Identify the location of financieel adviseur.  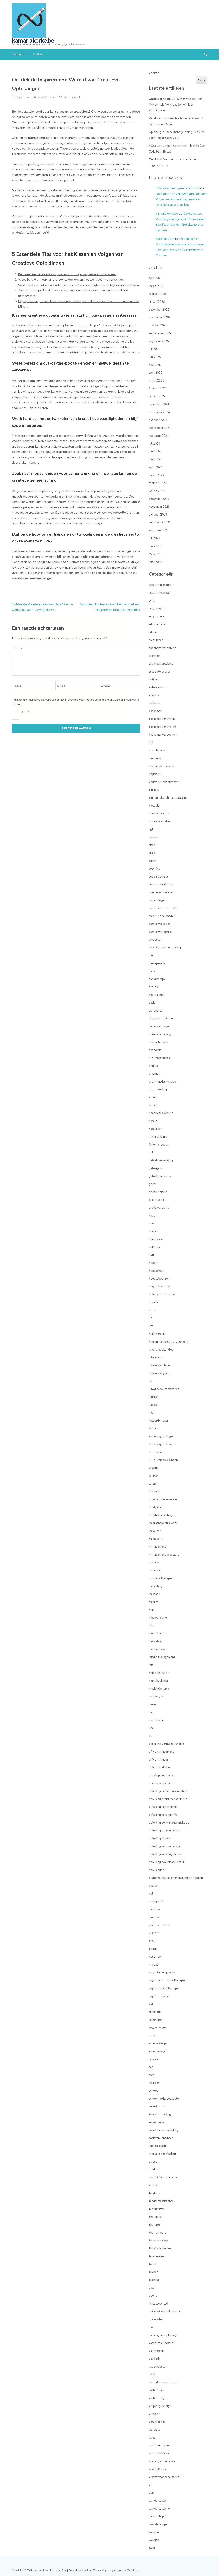
(161, 1113).